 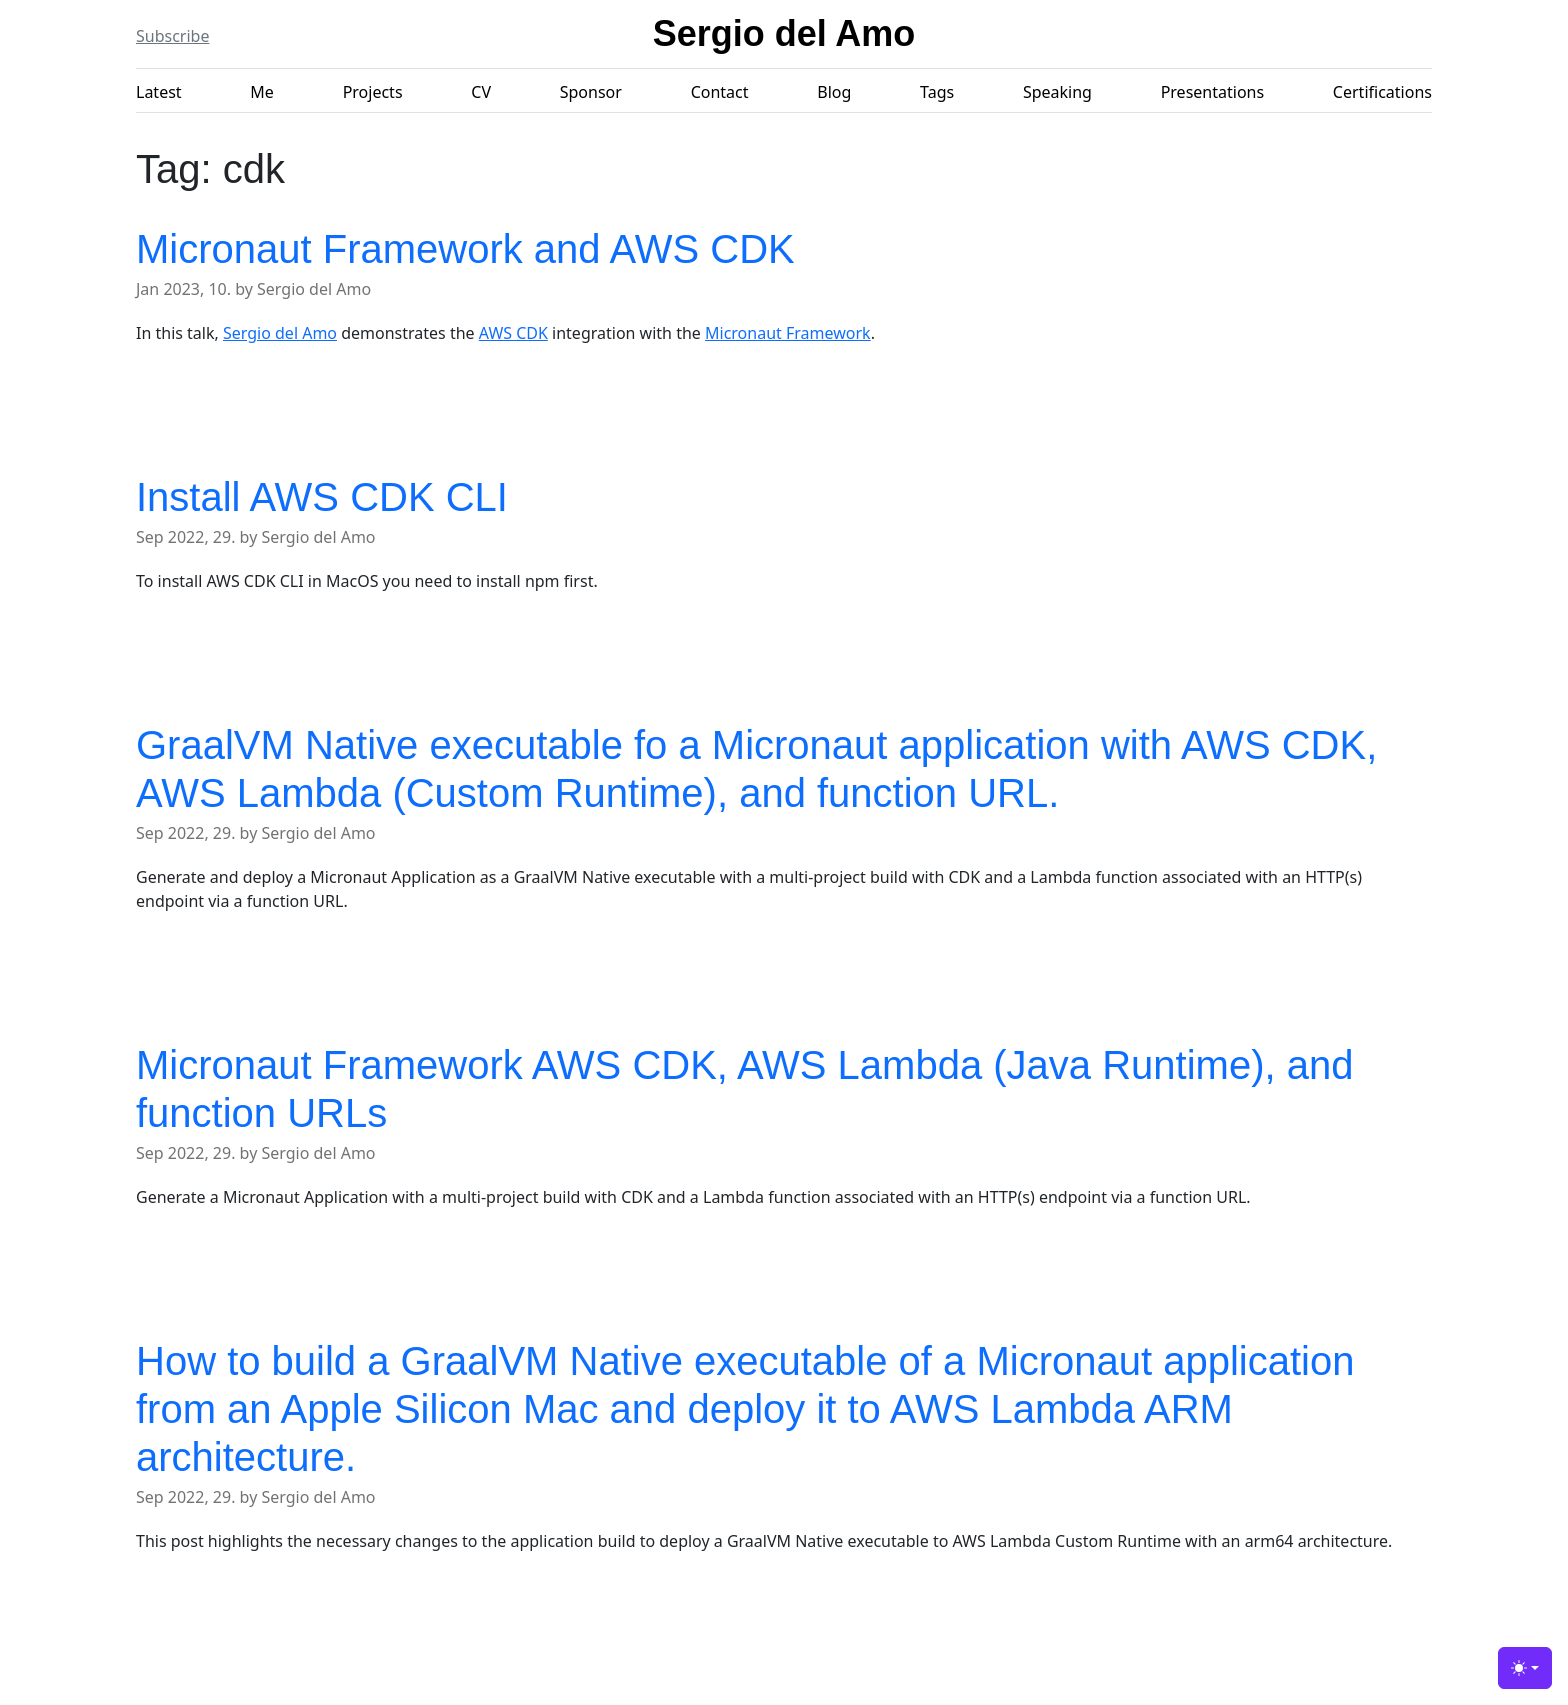 What do you see at coordinates (937, 92) in the screenshot?
I see `Tags` at bounding box center [937, 92].